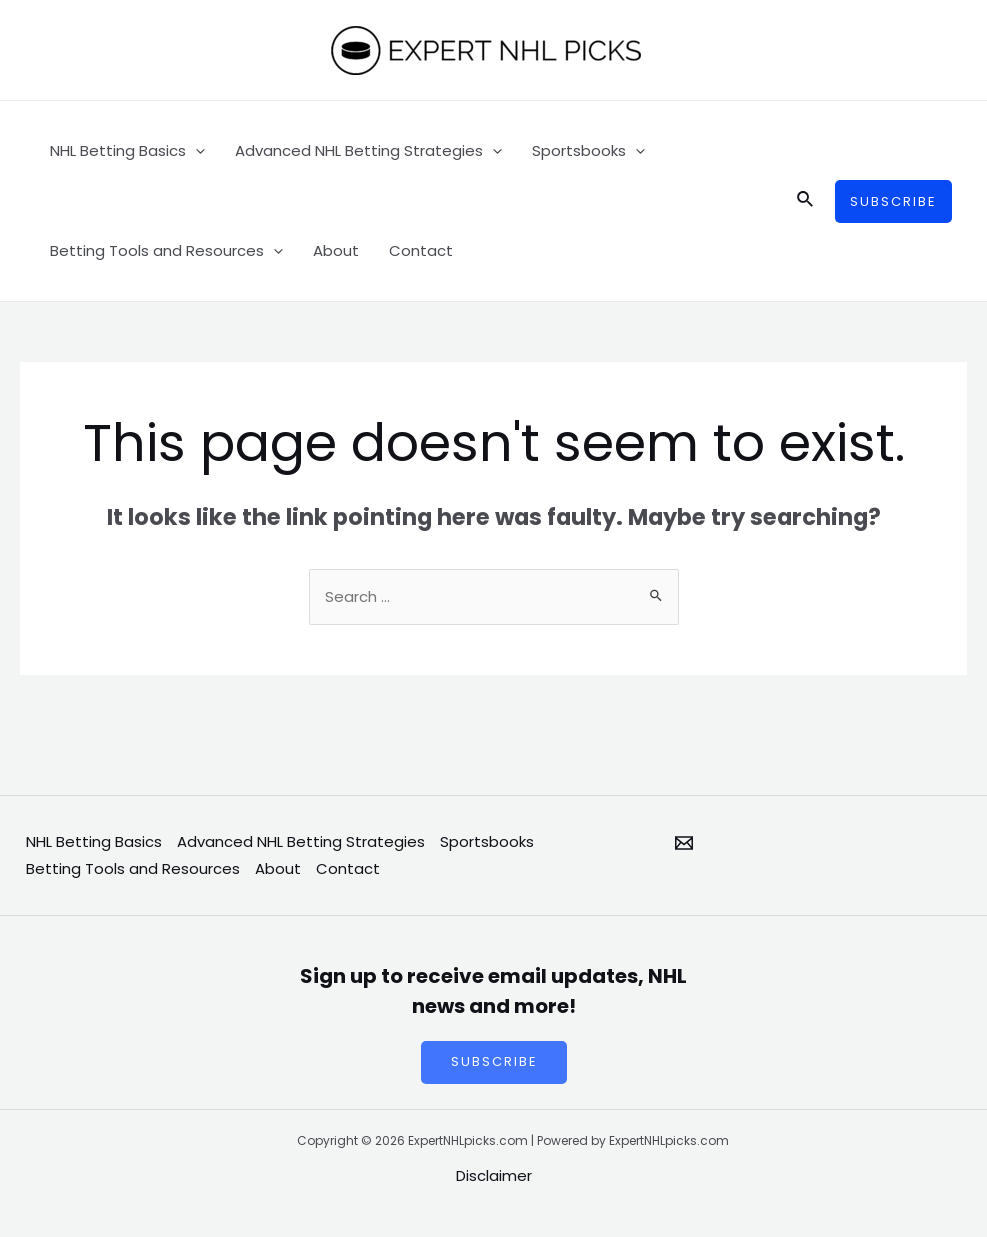 The height and width of the screenshot is (1237, 987). What do you see at coordinates (493, 1063) in the screenshot?
I see `SUBSCRIBE` at bounding box center [493, 1063].